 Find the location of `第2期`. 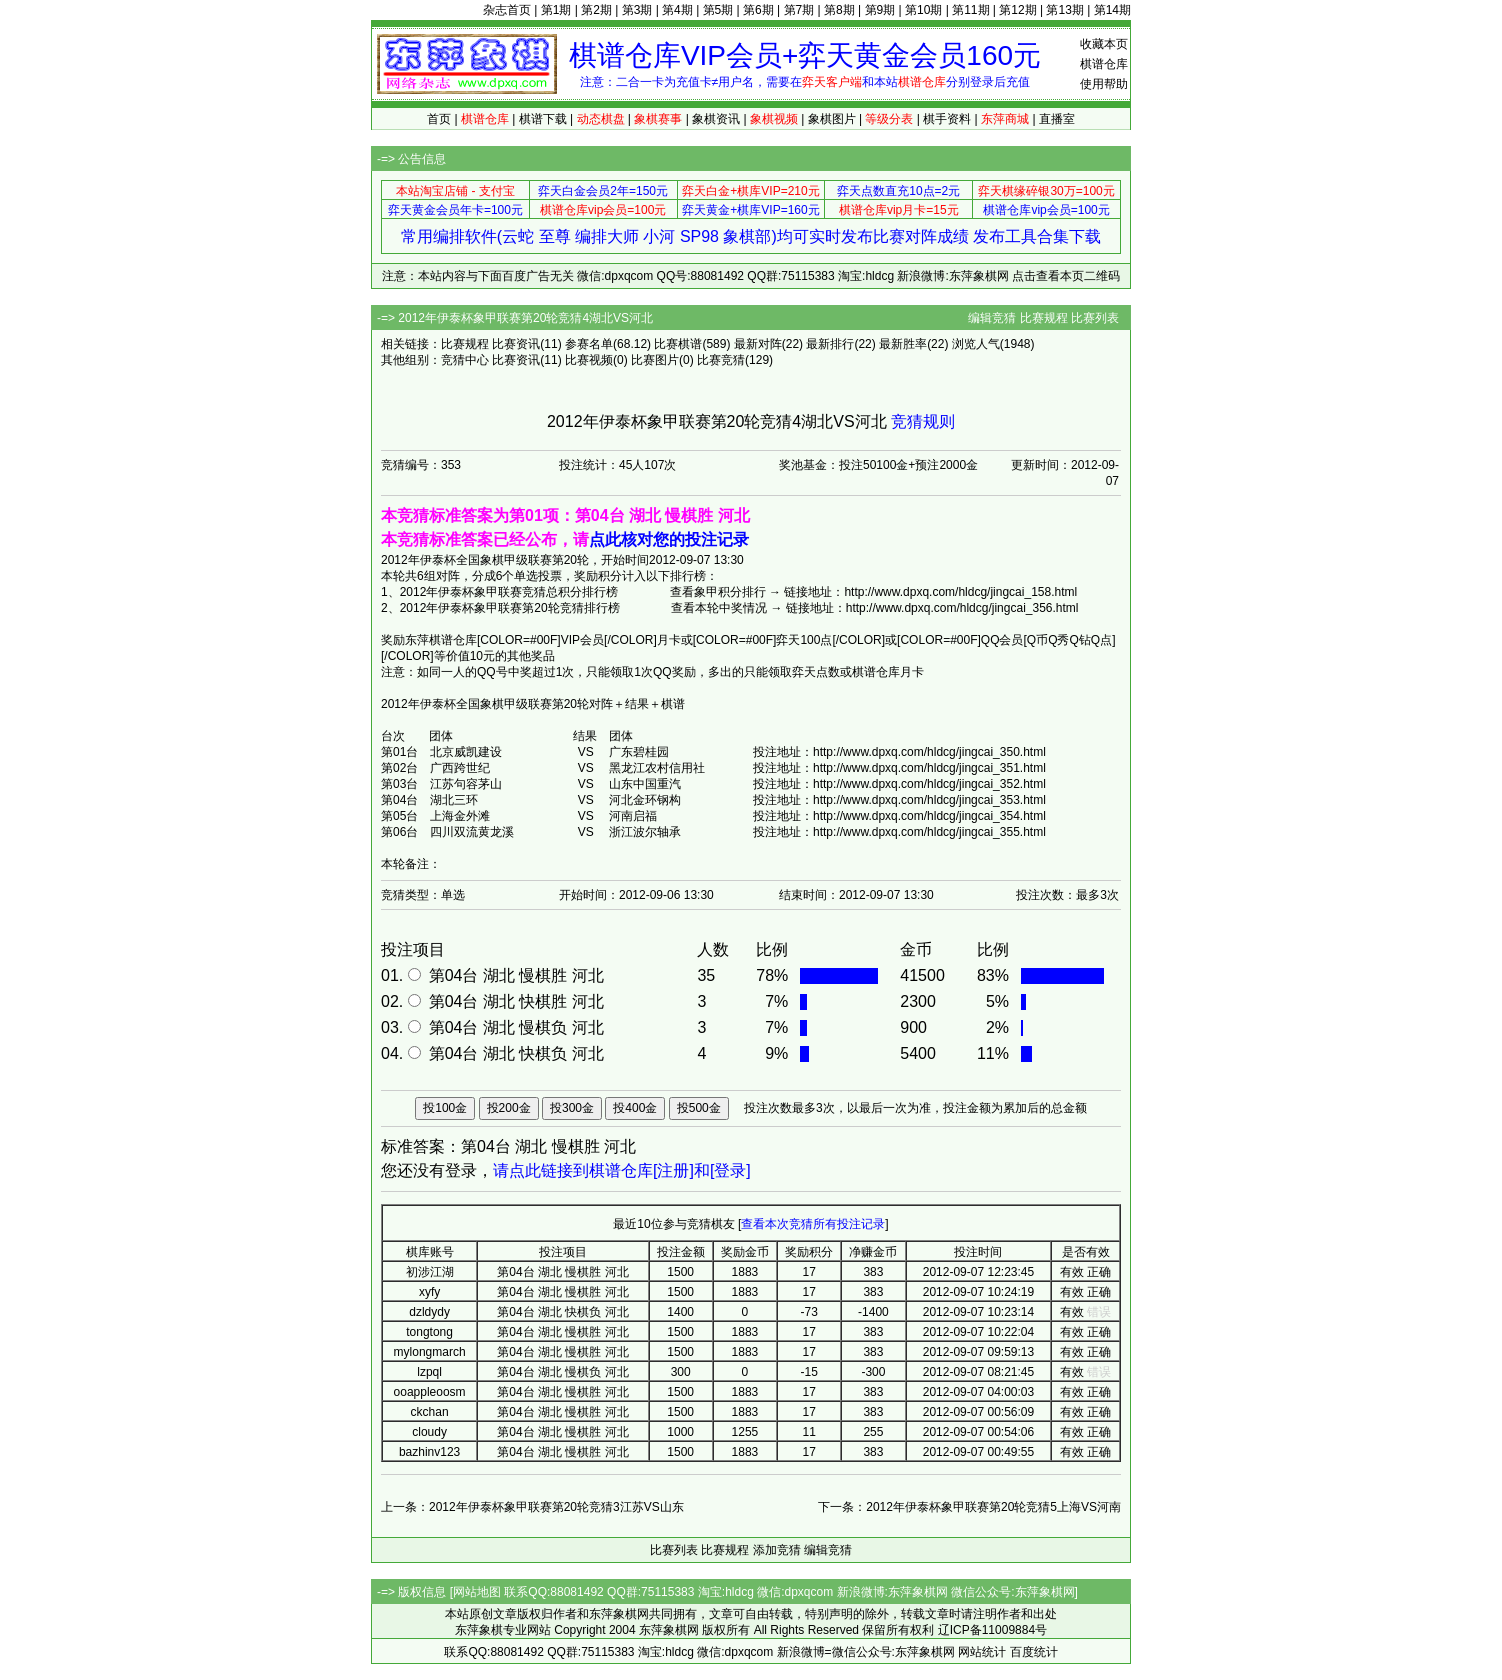

第2期 is located at coordinates (596, 10).